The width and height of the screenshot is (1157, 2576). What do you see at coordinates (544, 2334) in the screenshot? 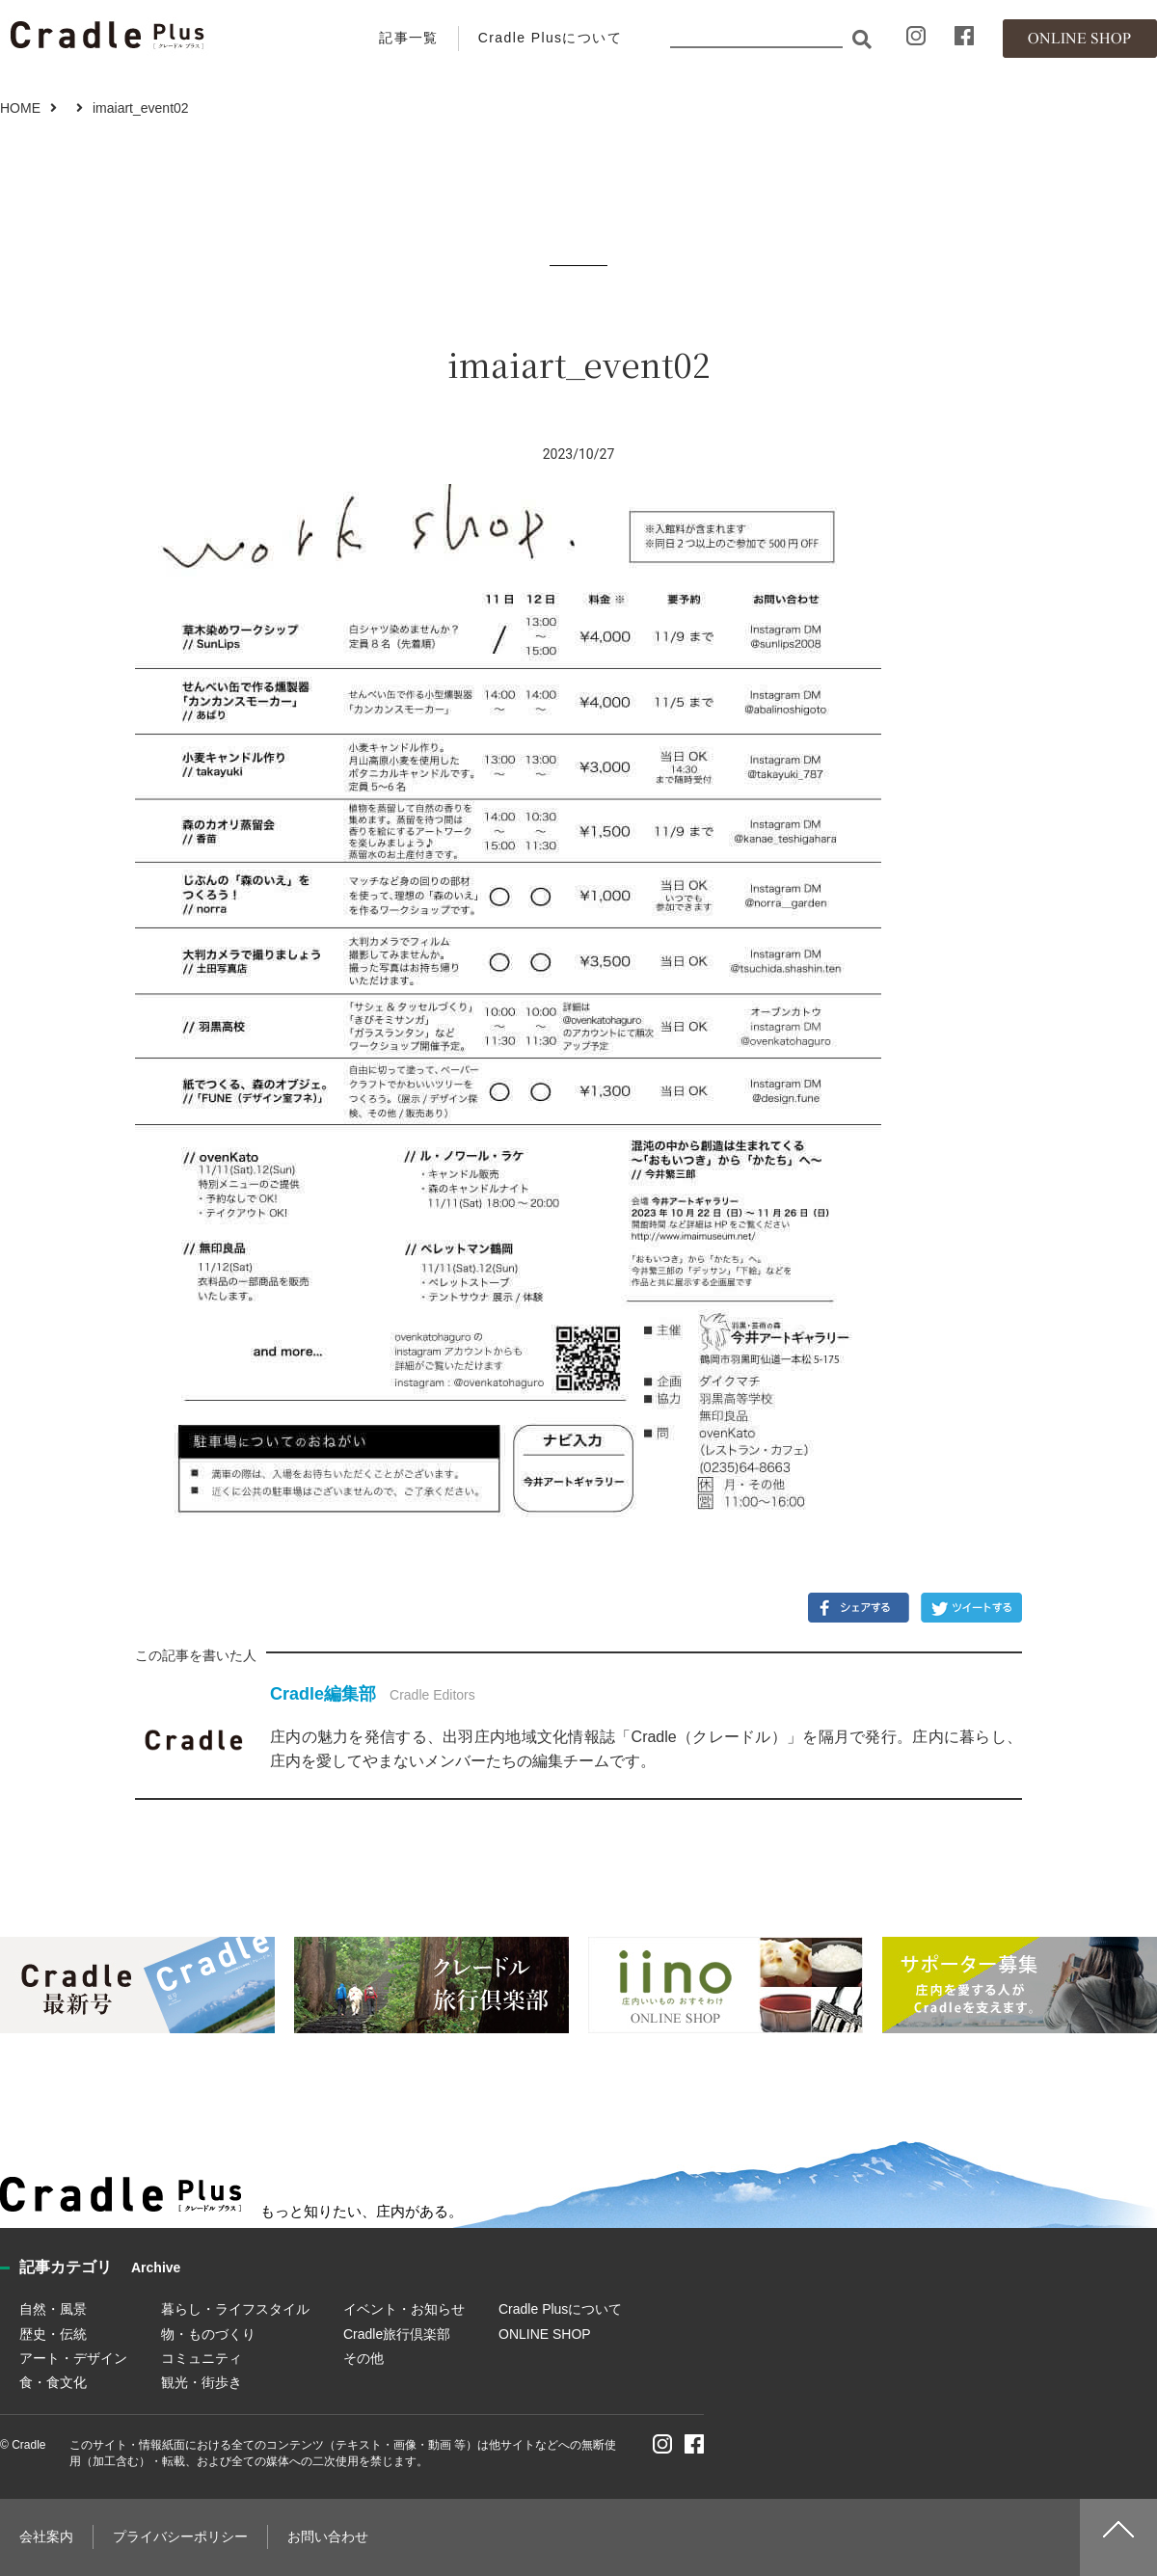
I see `ONLINE SHOP` at bounding box center [544, 2334].